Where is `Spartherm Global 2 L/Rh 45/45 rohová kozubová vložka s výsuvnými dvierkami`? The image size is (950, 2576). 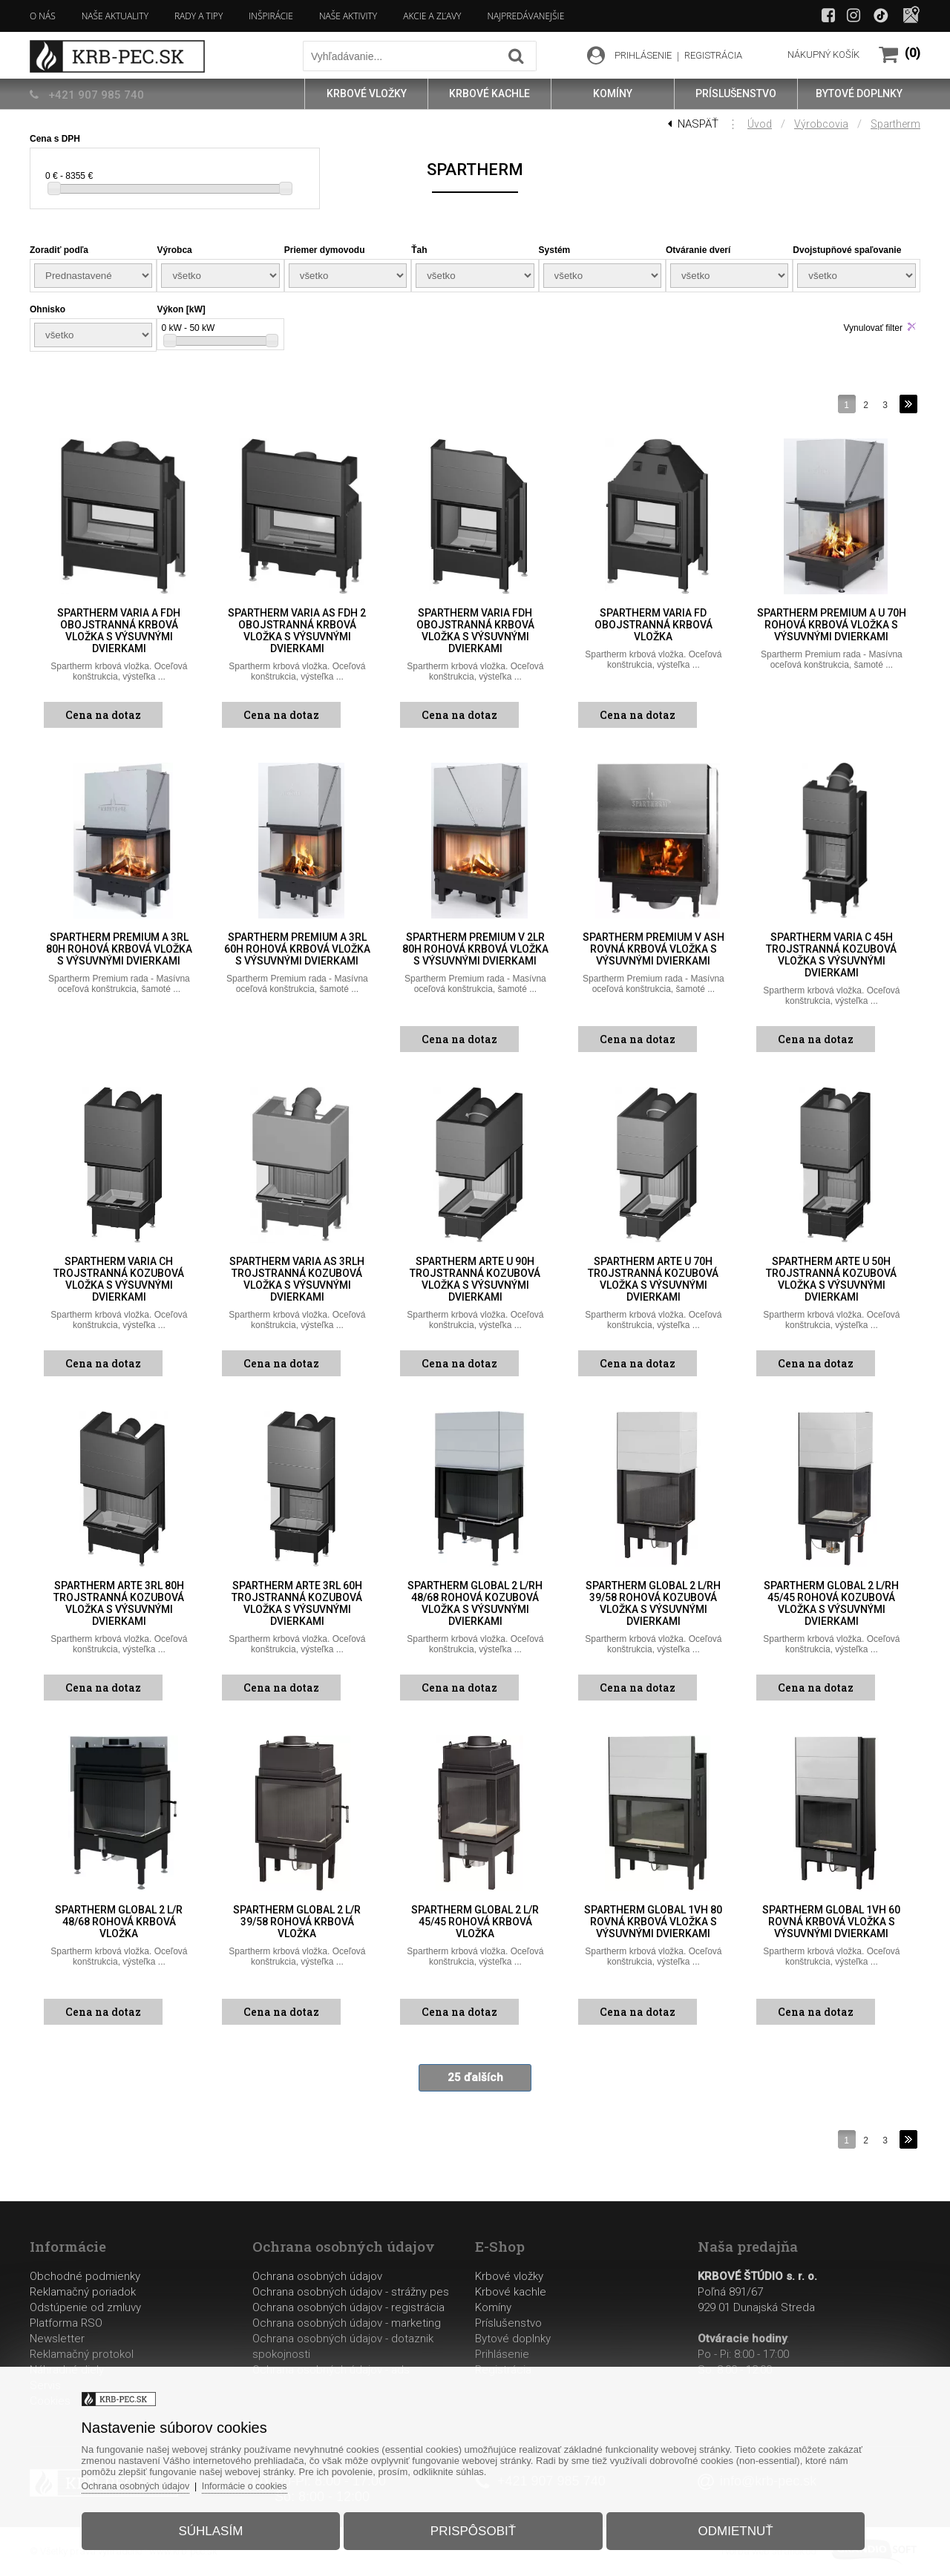
Spartherm Global 2 L/Rh 45/45 rohová kozubová vložka s výsuvnými dvierkami is located at coordinates (831, 1603).